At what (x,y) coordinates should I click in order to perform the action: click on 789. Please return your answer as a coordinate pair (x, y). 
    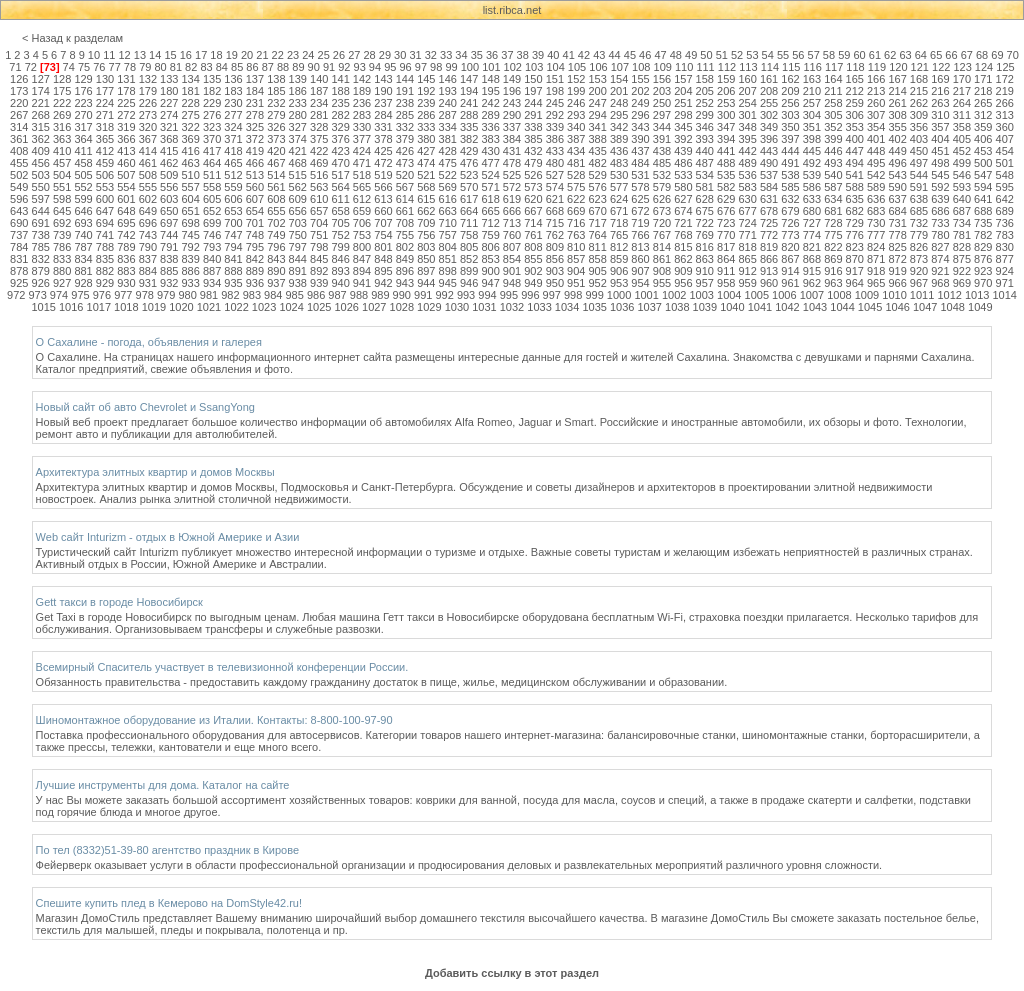
    Looking at the image, I should click on (126, 247).